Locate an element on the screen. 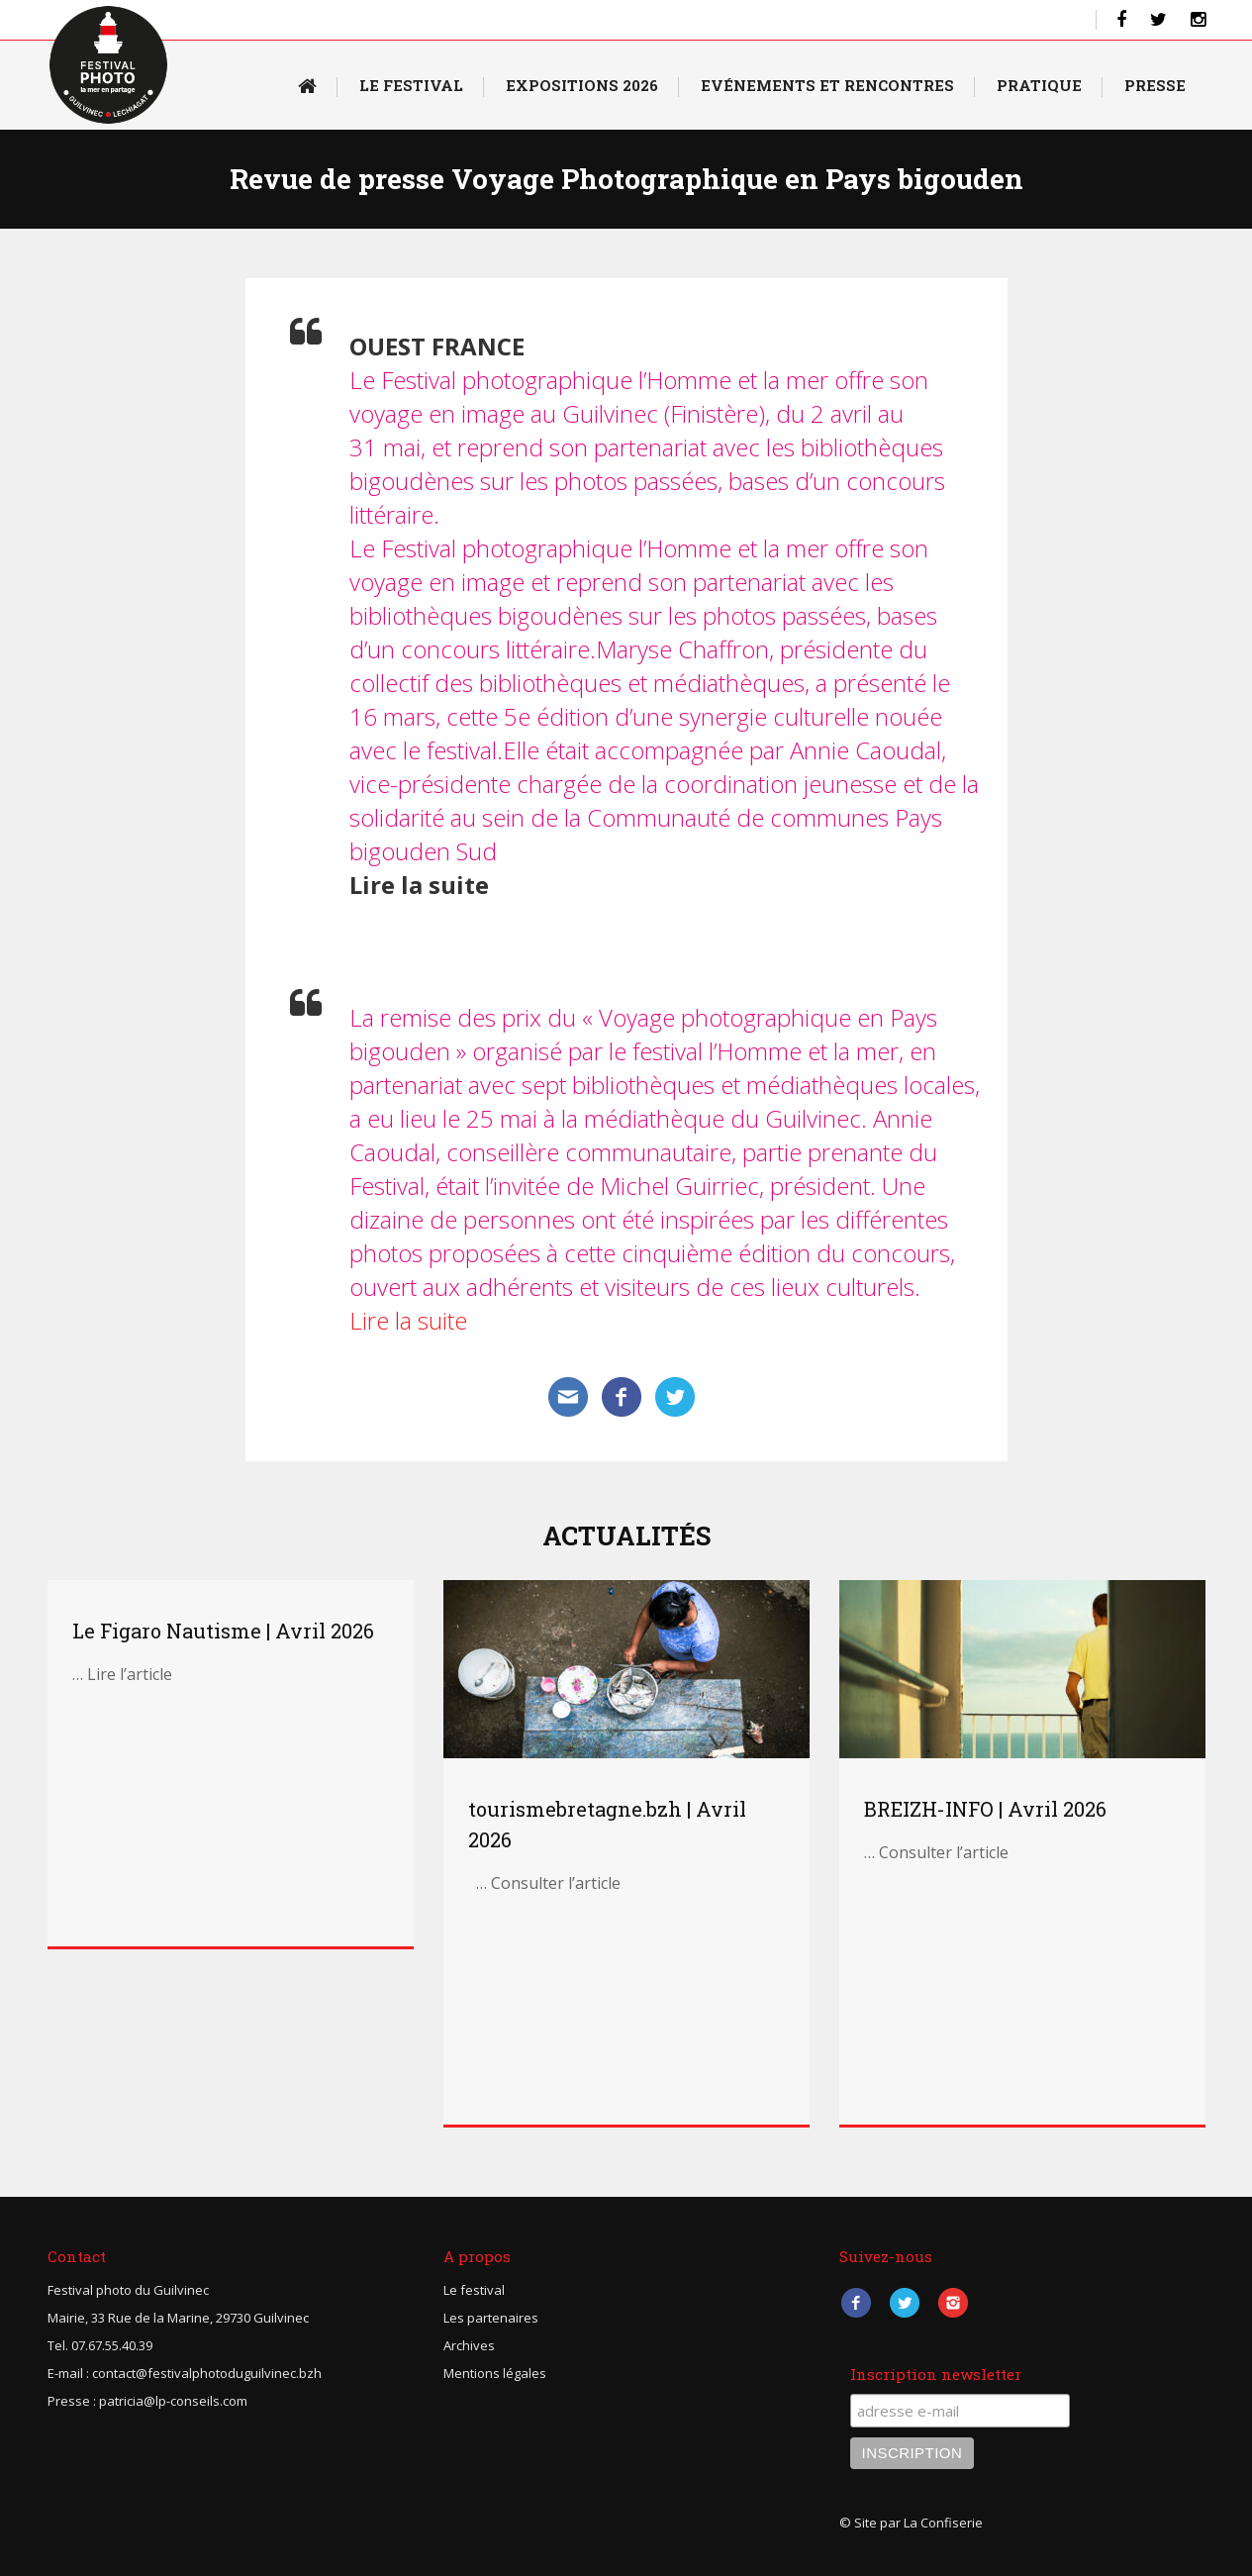 This screenshot has height=2576, width=1252. Twitter is located at coordinates (905, 2302).